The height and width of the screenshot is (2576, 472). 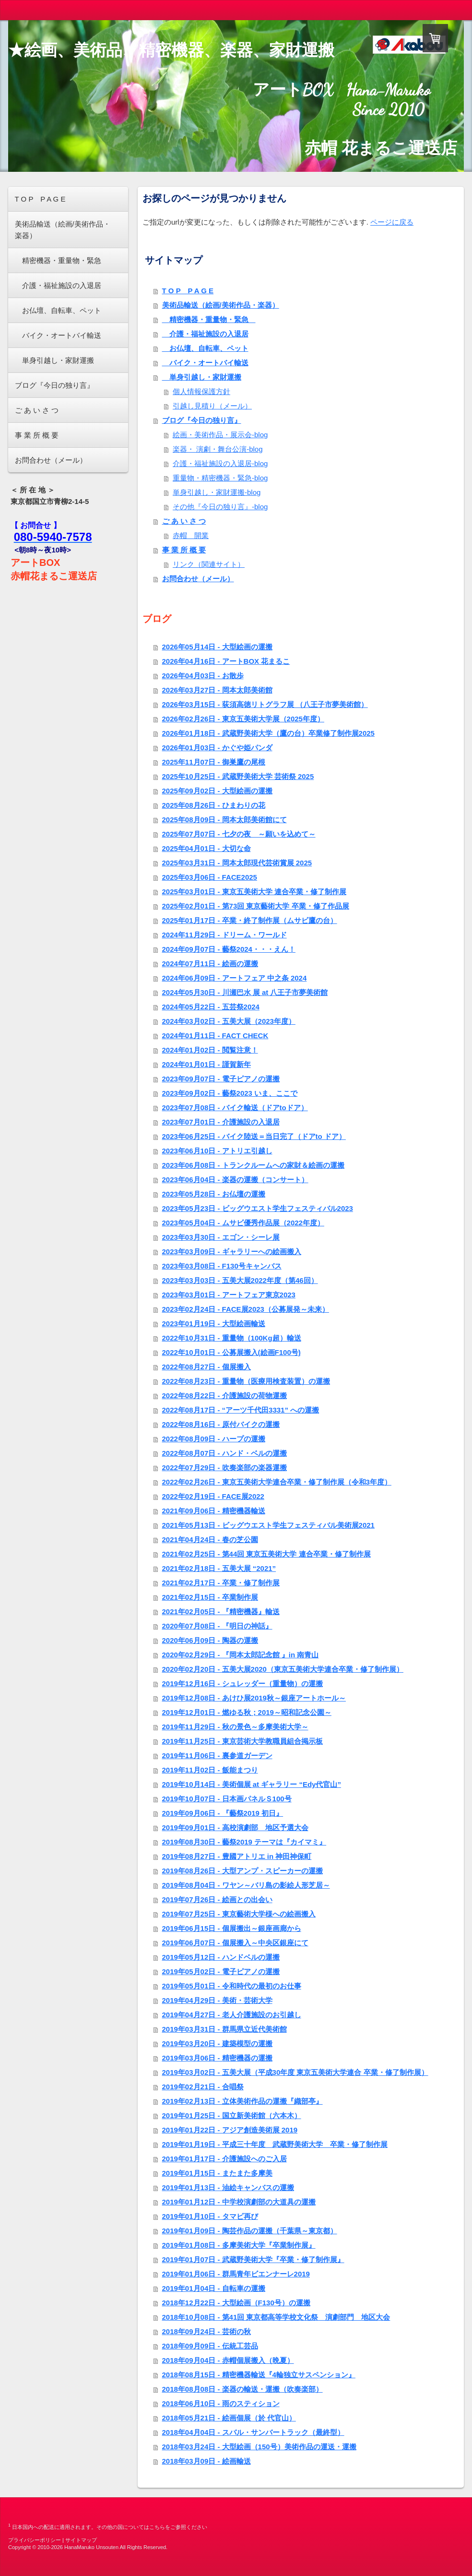 What do you see at coordinates (242, 1871) in the screenshot?
I see `2019年08月26日 - 大型アンプ・スピーカーの運搬` at bounding box center [242, 1871].